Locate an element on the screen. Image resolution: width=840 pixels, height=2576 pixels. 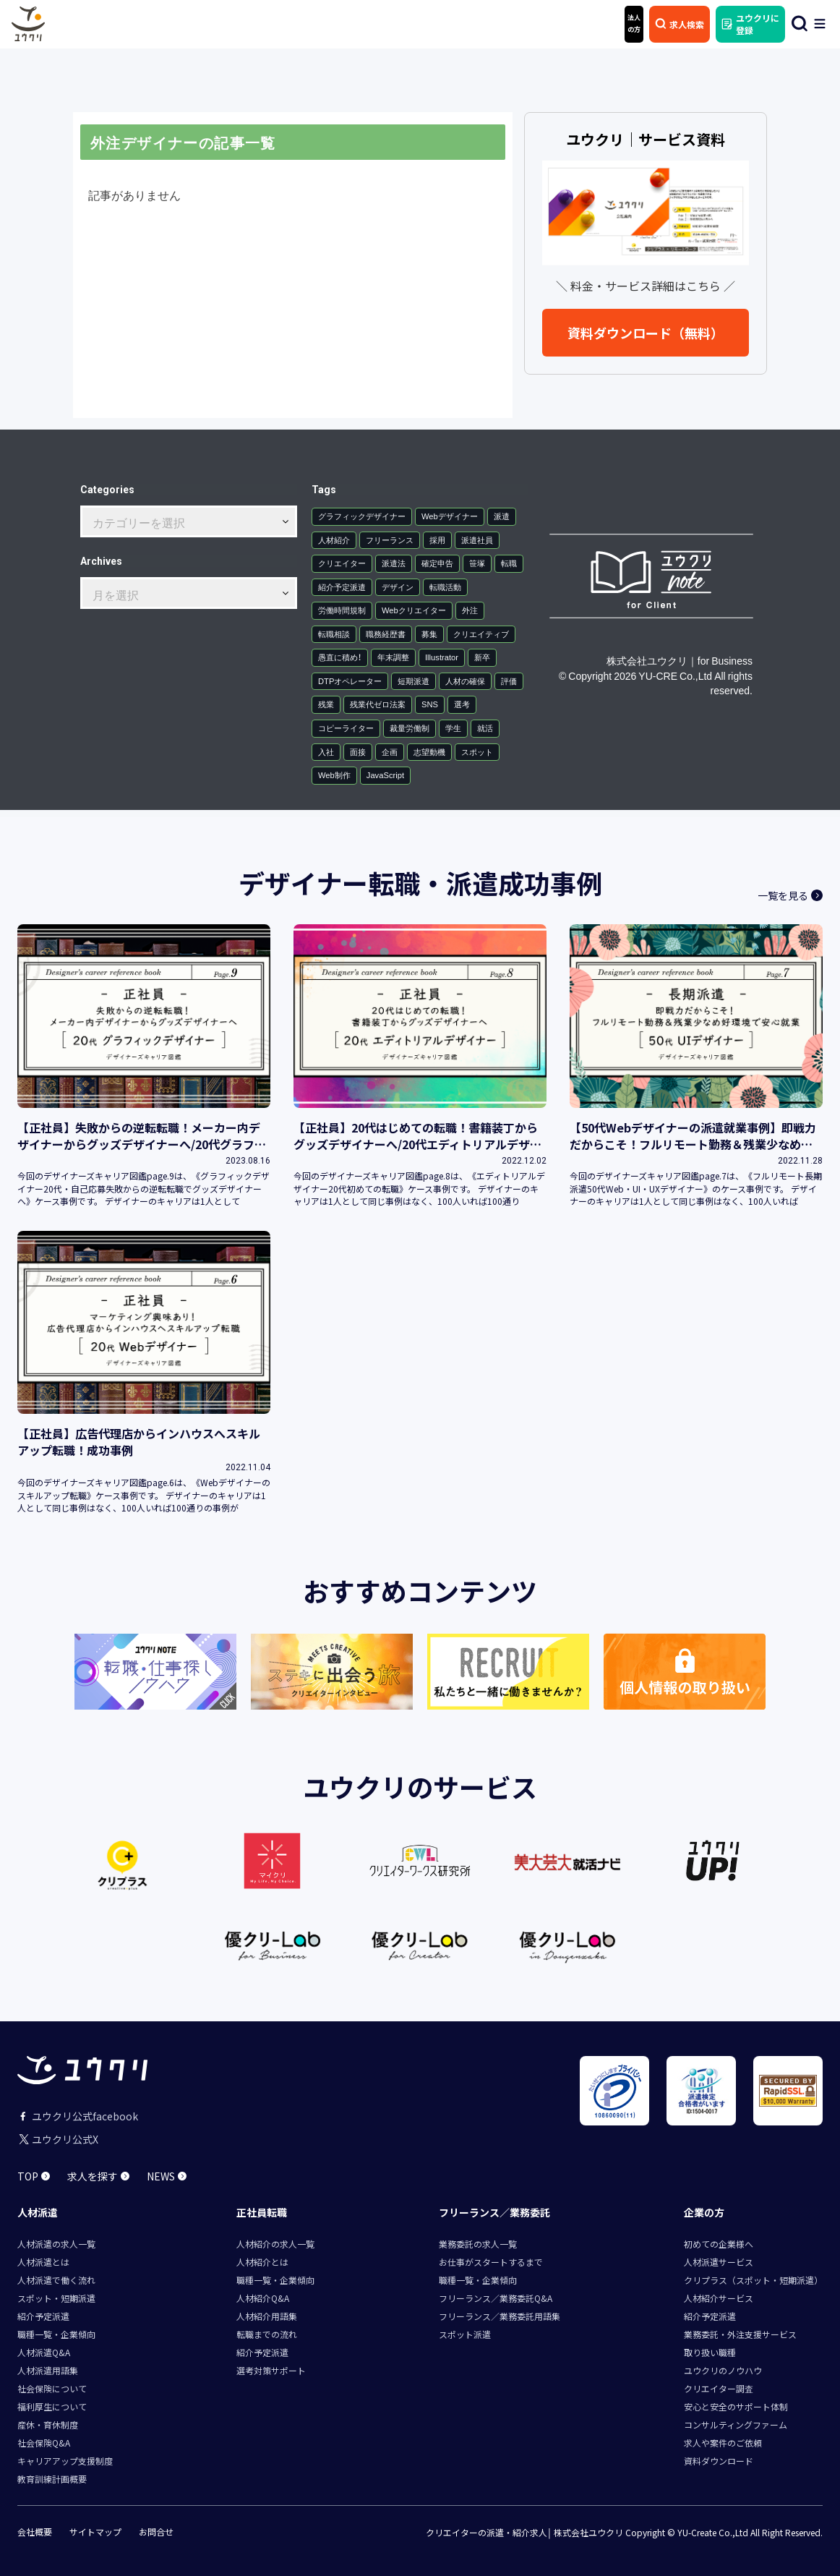
紹介予定派遣 is located at coordinates (43, 2316).